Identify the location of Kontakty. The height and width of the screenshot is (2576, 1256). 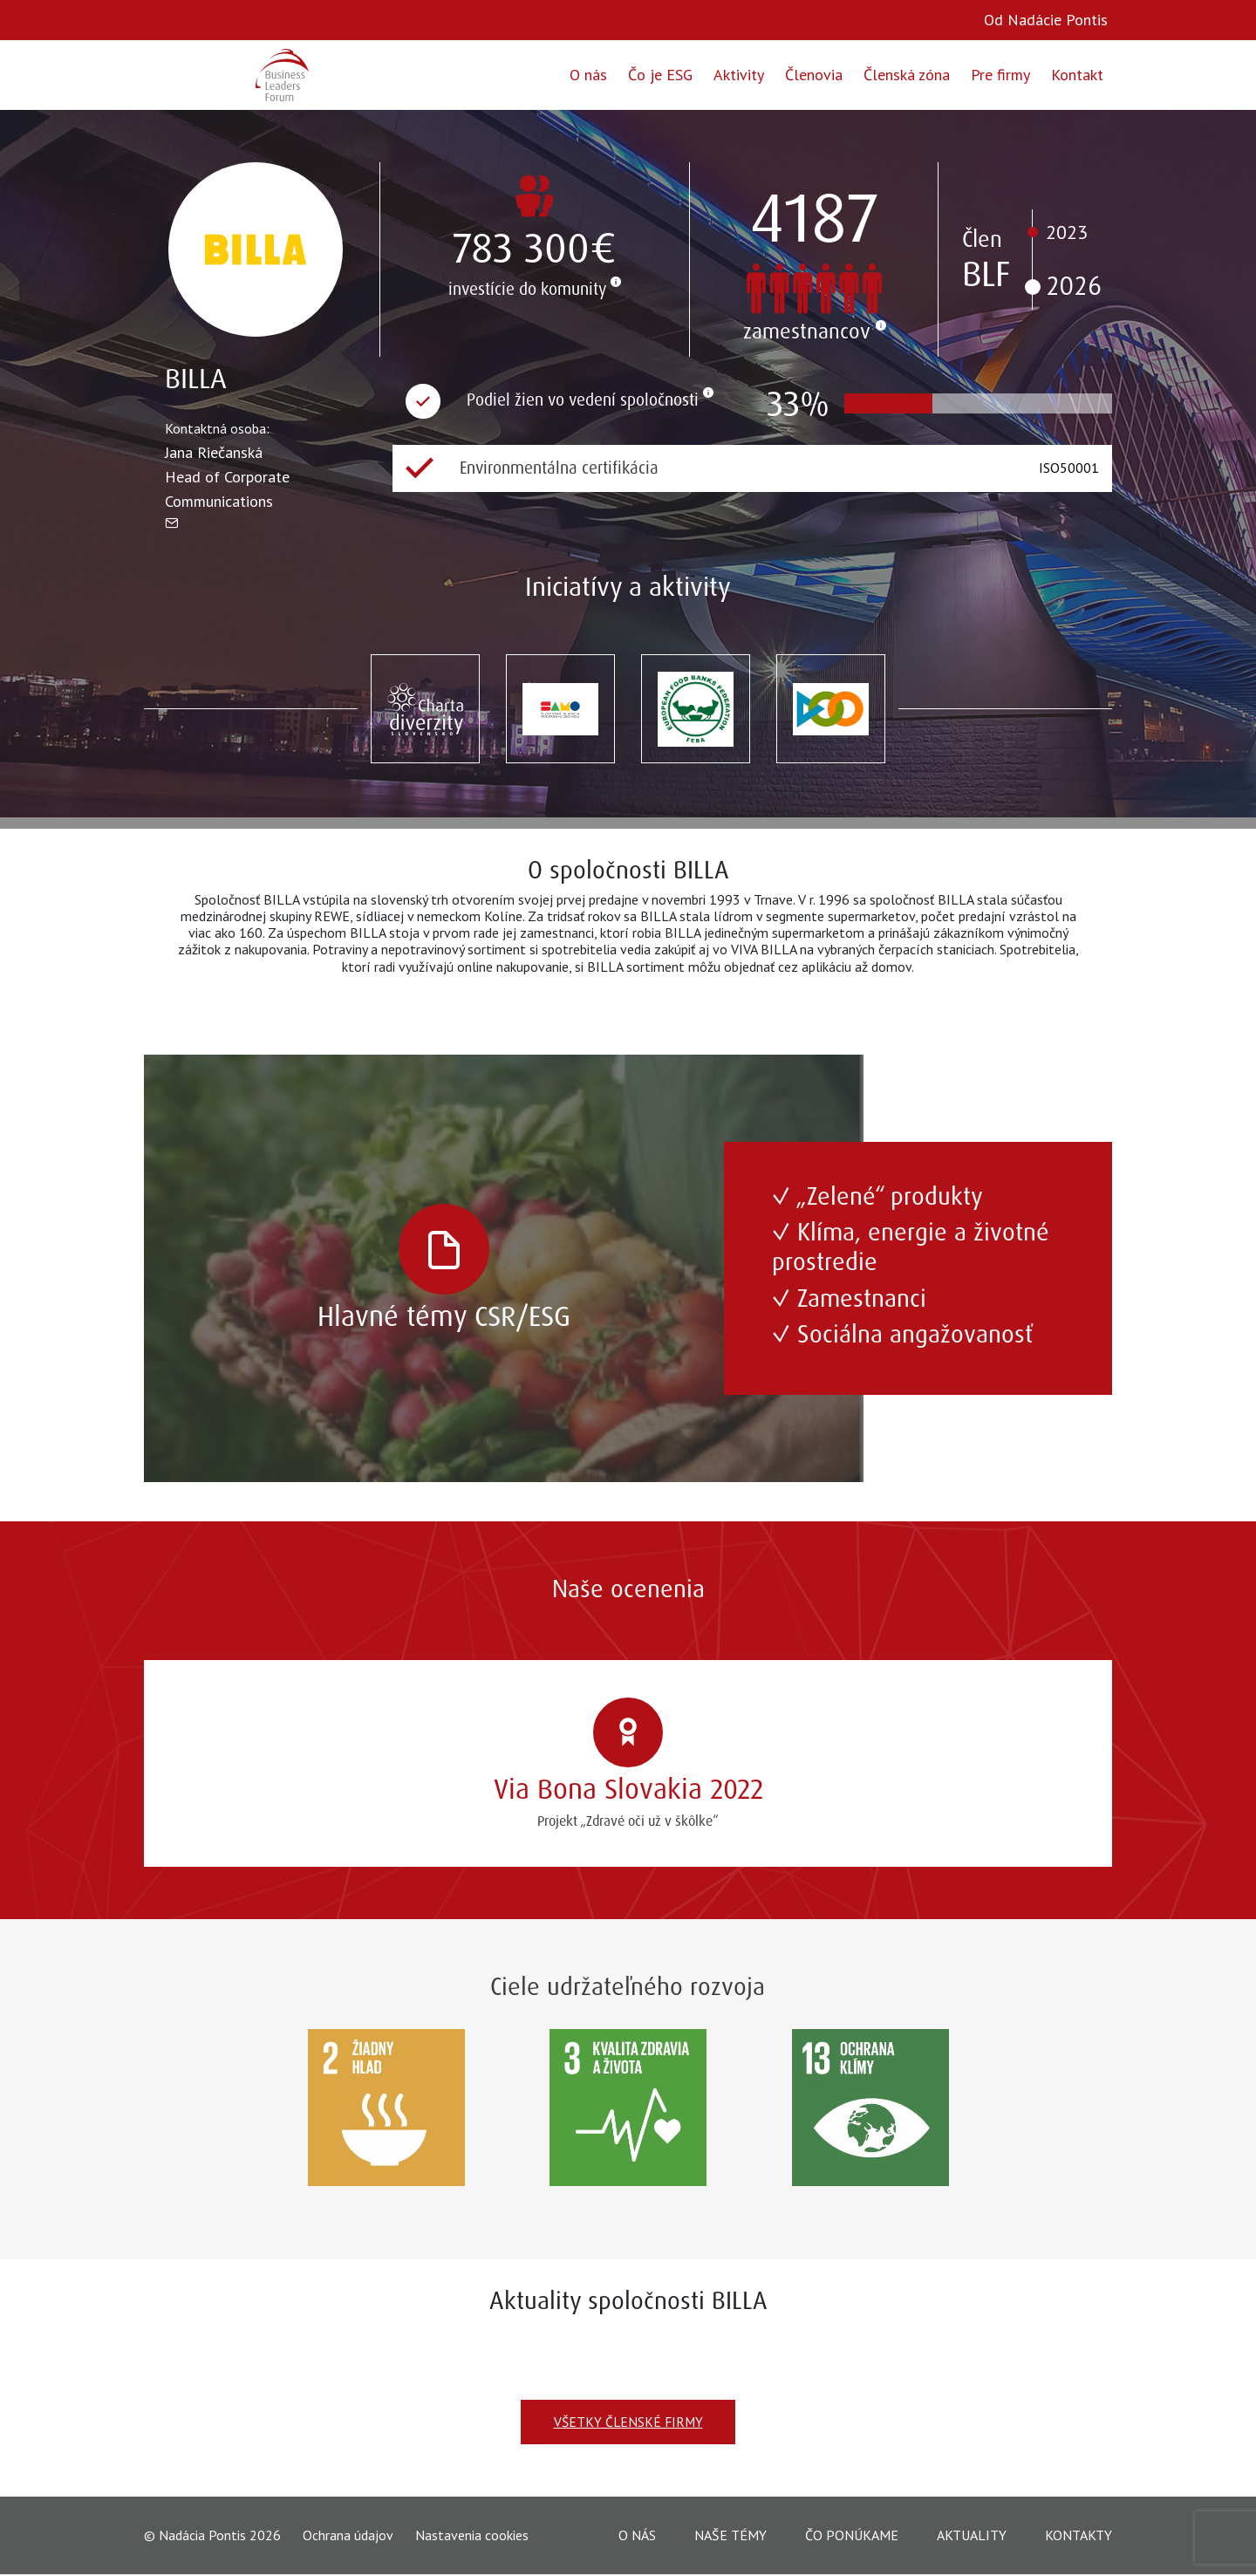
(1078, 2536).